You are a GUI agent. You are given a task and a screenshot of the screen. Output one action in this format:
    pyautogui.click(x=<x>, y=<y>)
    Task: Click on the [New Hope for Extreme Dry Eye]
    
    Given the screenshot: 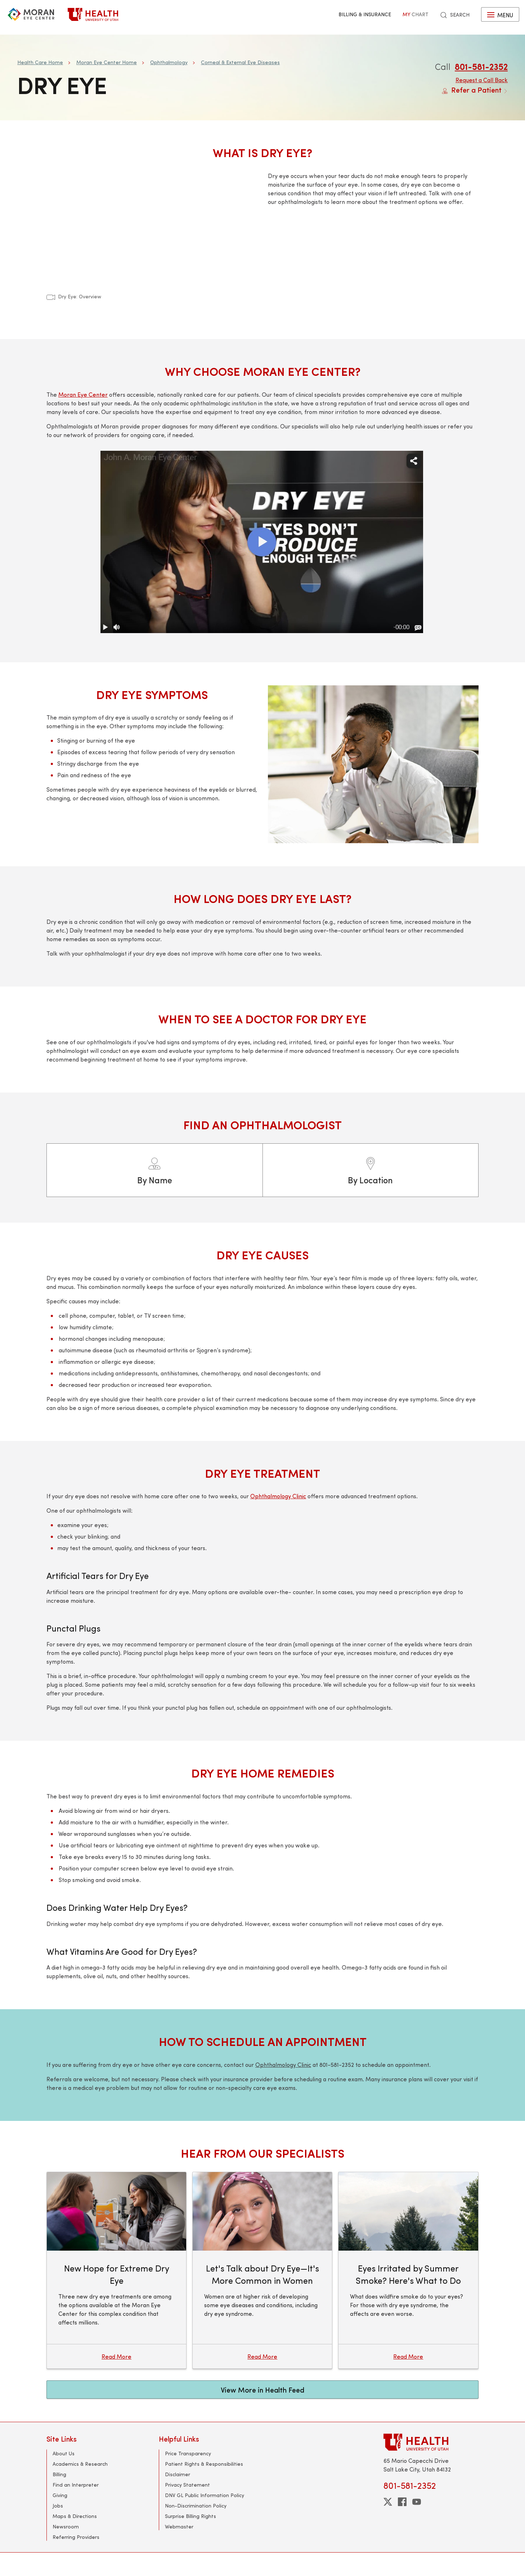 What is the action you would take?
    pyautogui.click(x=116, y=2270)
    